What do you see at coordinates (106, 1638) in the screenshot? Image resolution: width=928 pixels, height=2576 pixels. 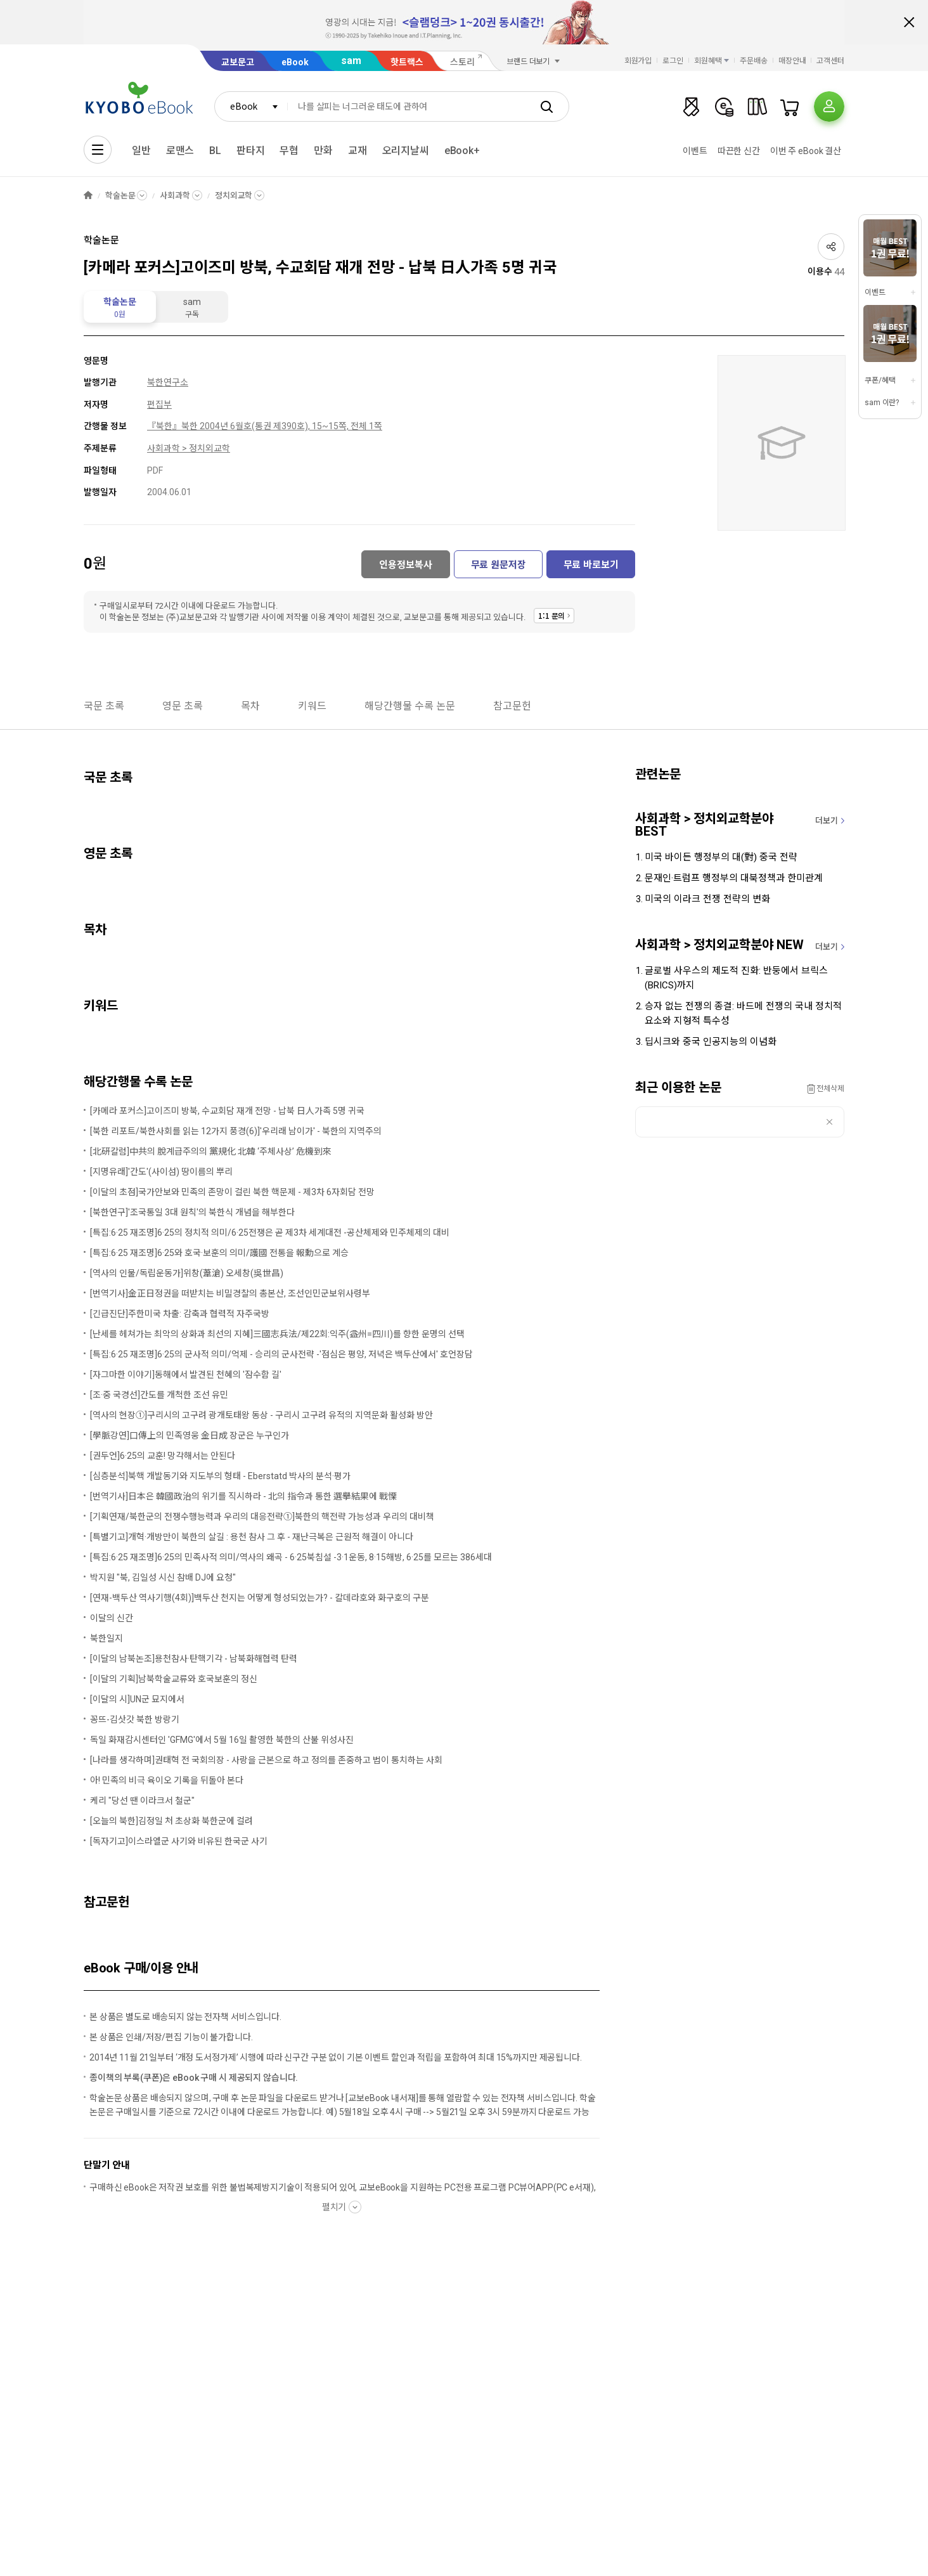 I see `북한일지` at bounding box center [106, 1638].